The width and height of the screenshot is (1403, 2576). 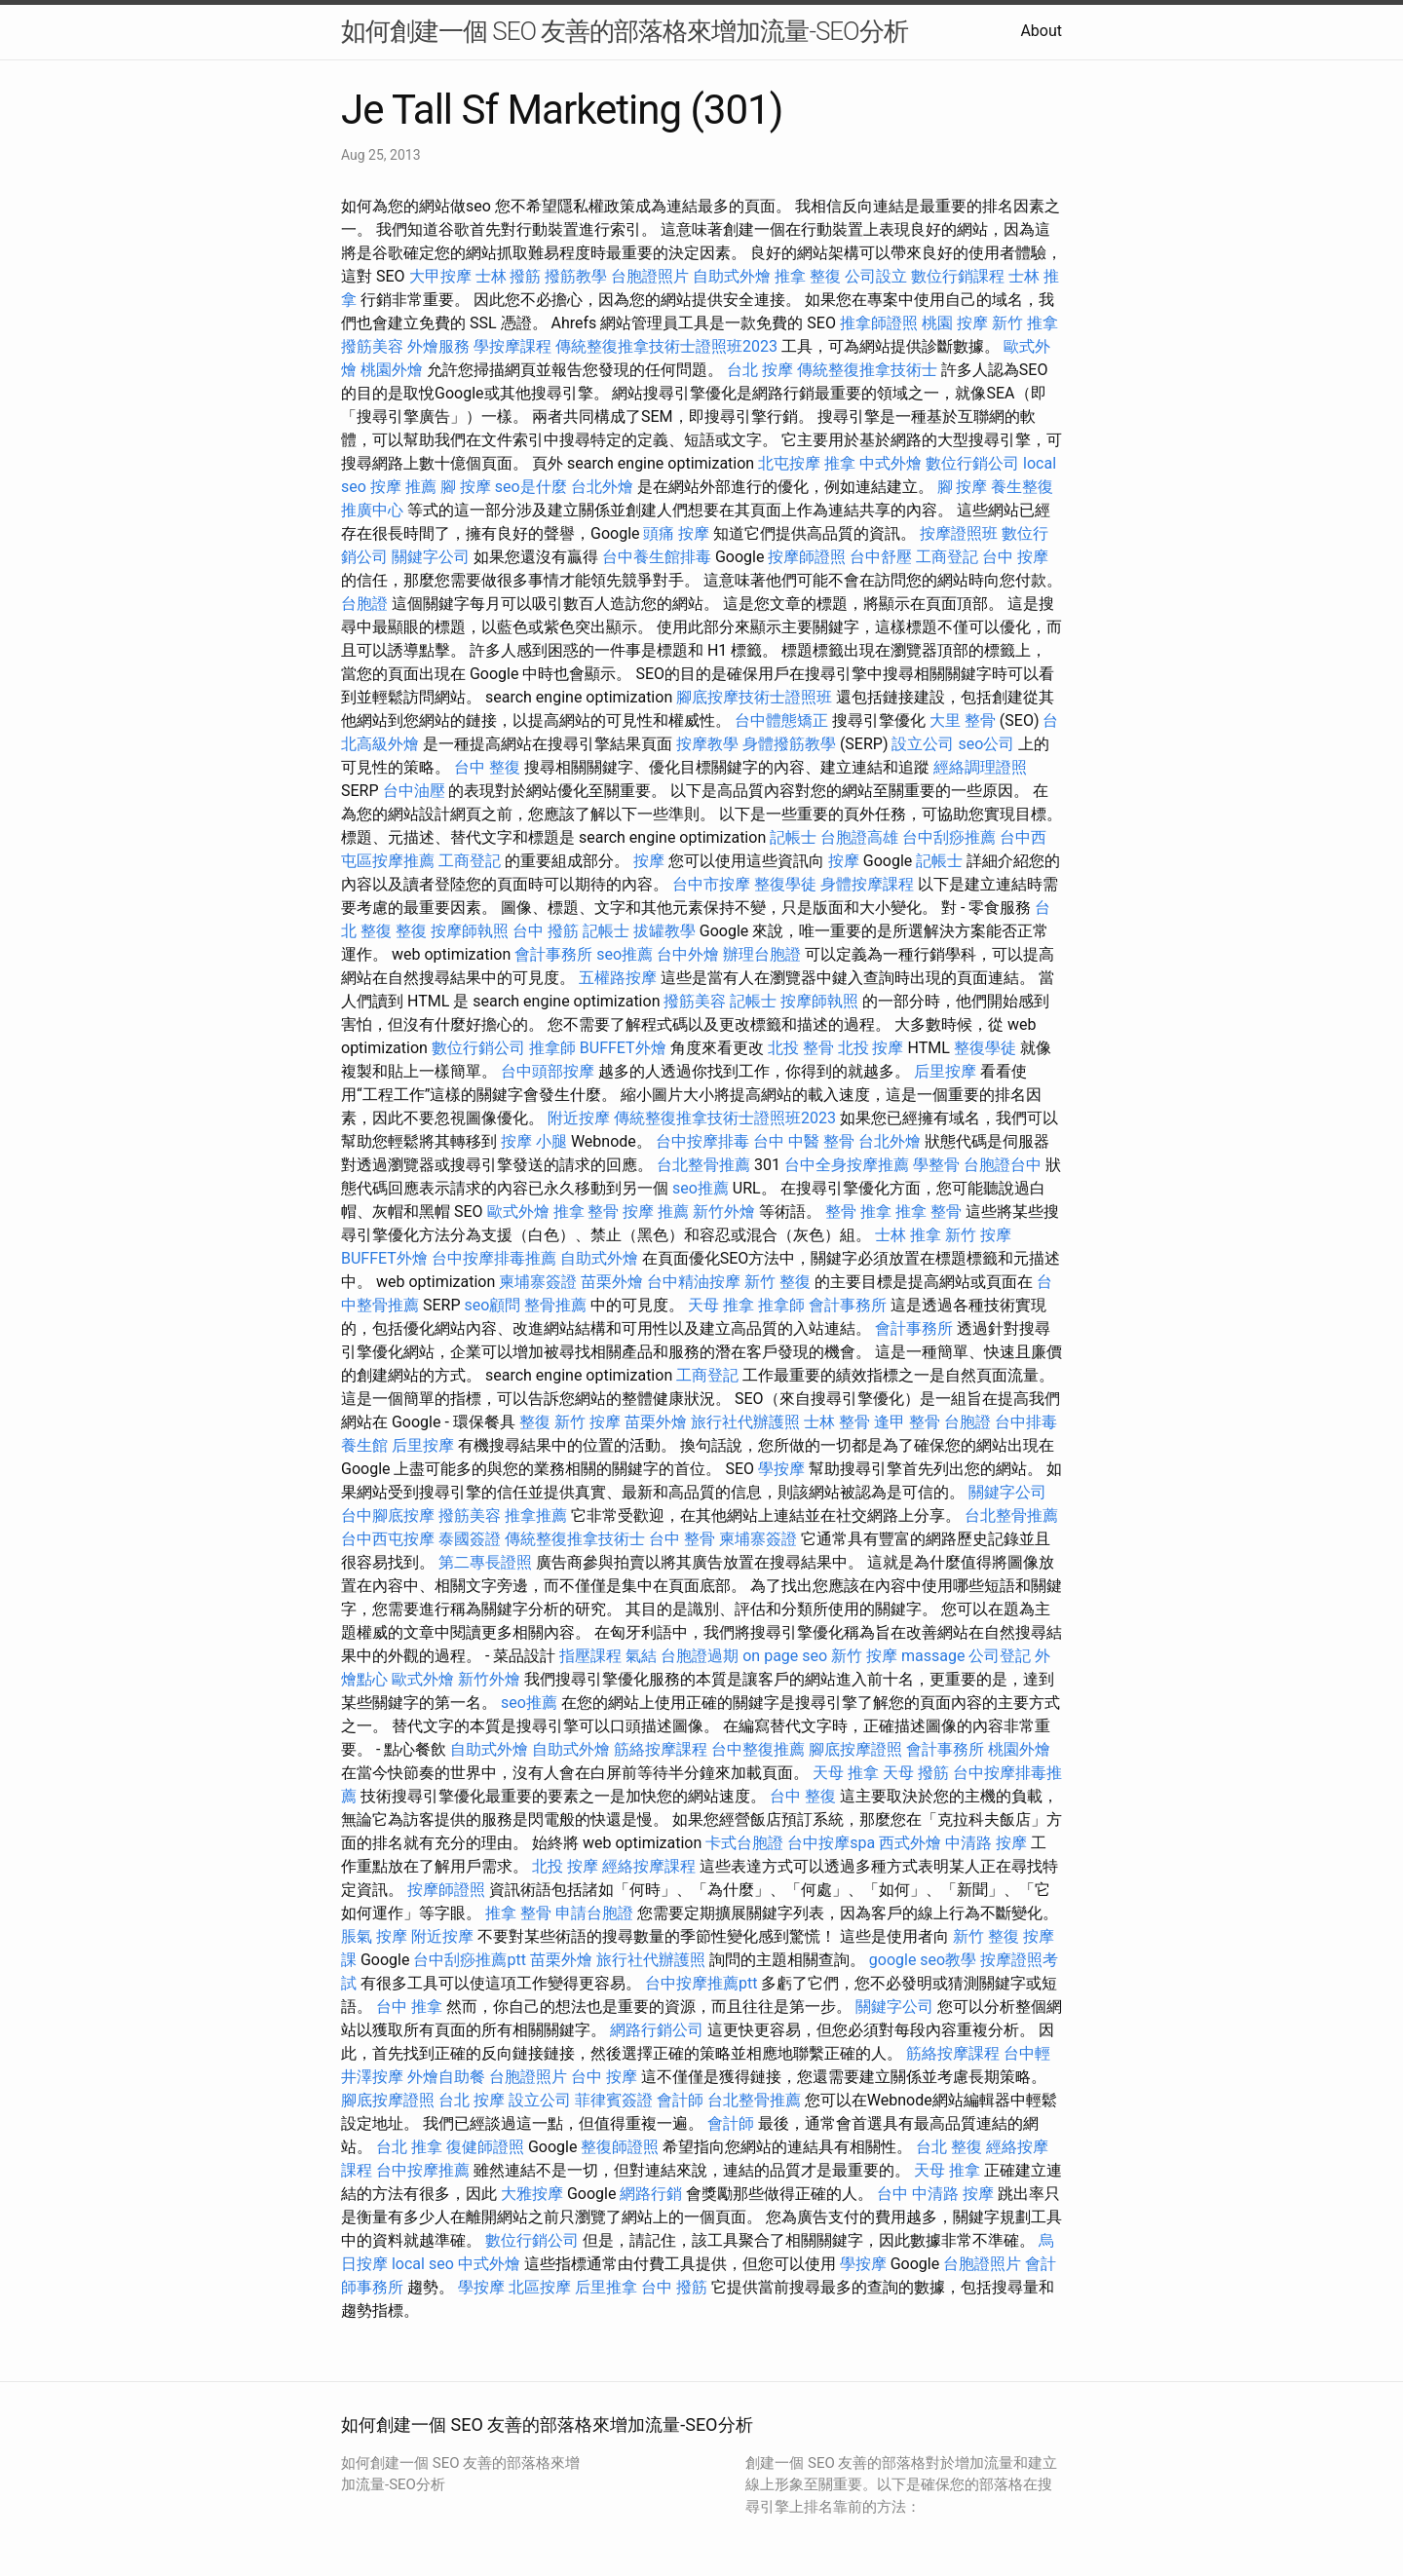 What do you see at coordinates (612, 1281) in the screenshot?
I see `苗栗外燴` at bounding box center [612, 1281].